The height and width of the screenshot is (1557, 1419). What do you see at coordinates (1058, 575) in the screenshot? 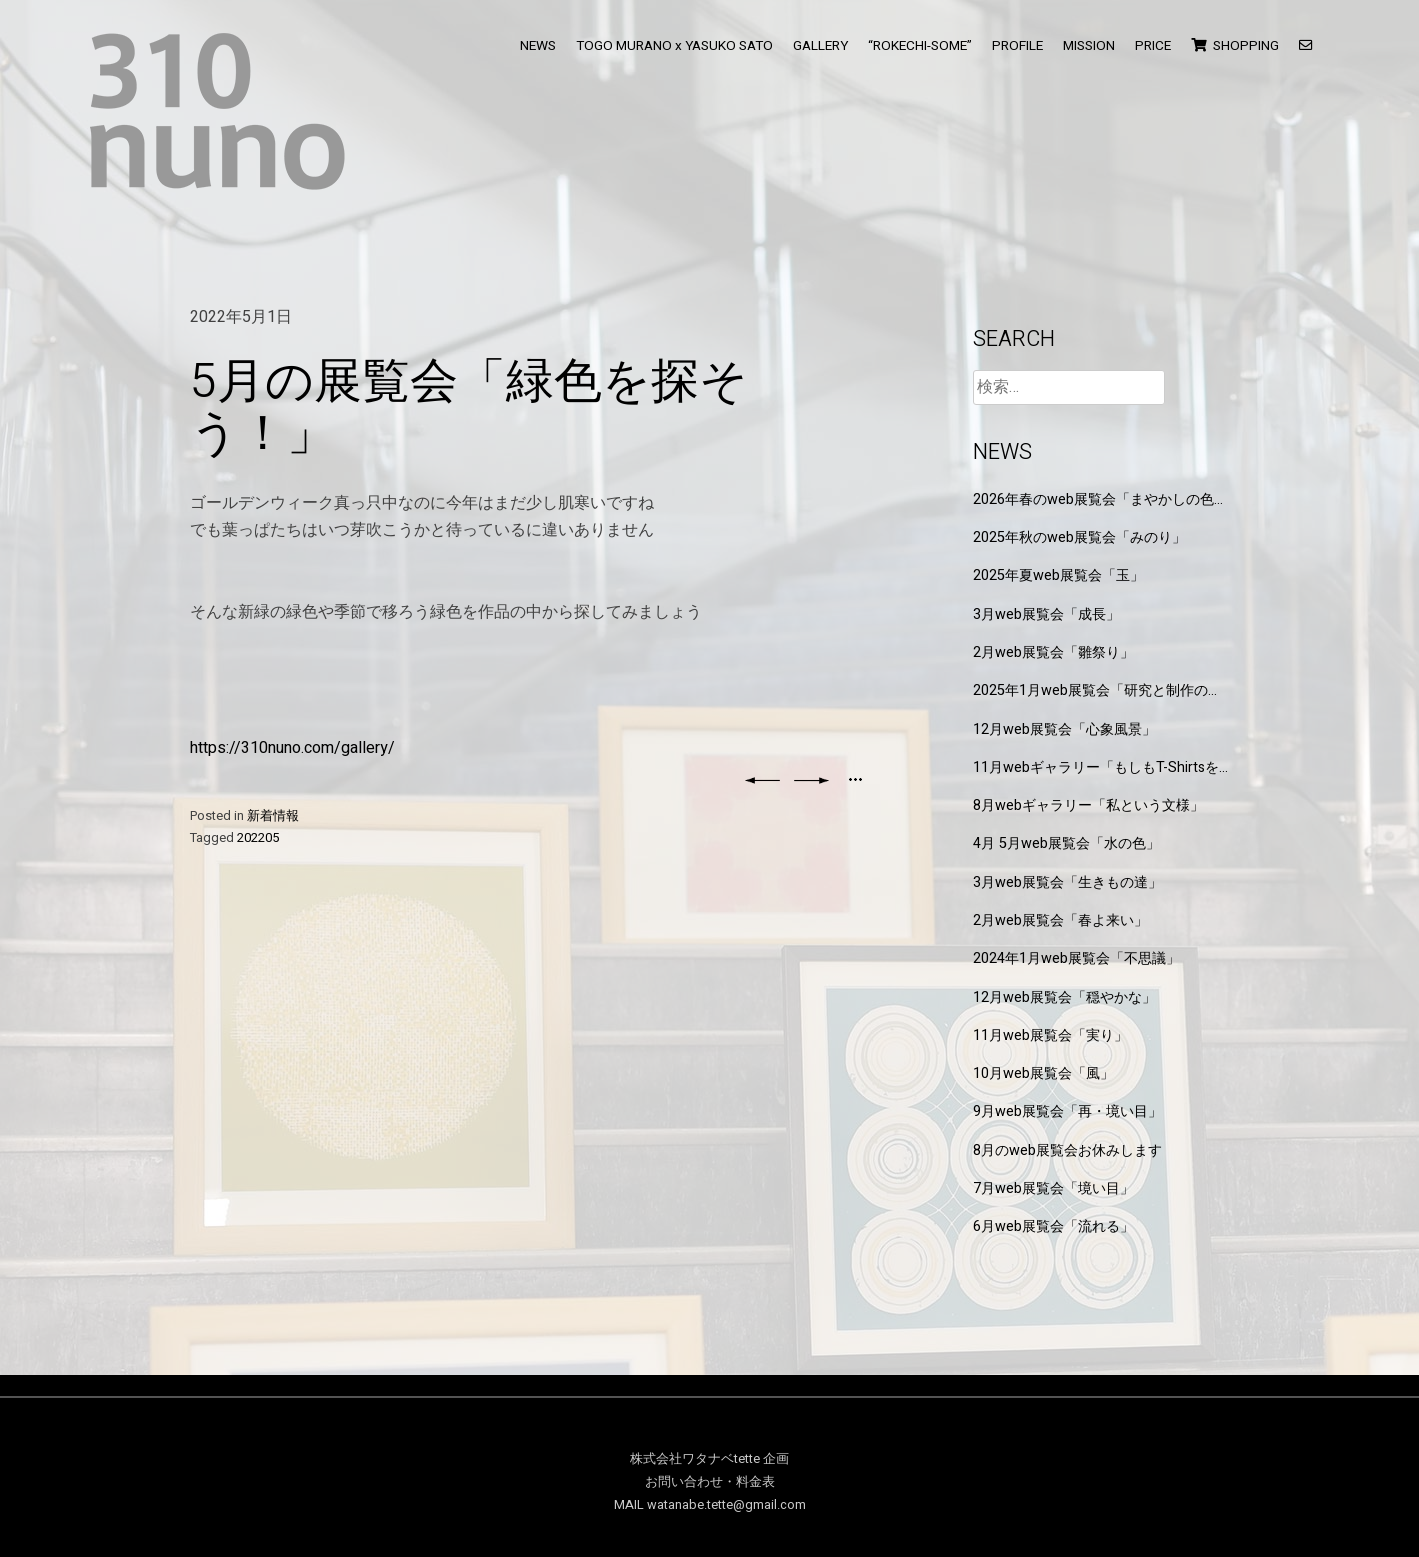
I see `2025年夏web展覧会「玉」` at bounding box center [1058, 575].